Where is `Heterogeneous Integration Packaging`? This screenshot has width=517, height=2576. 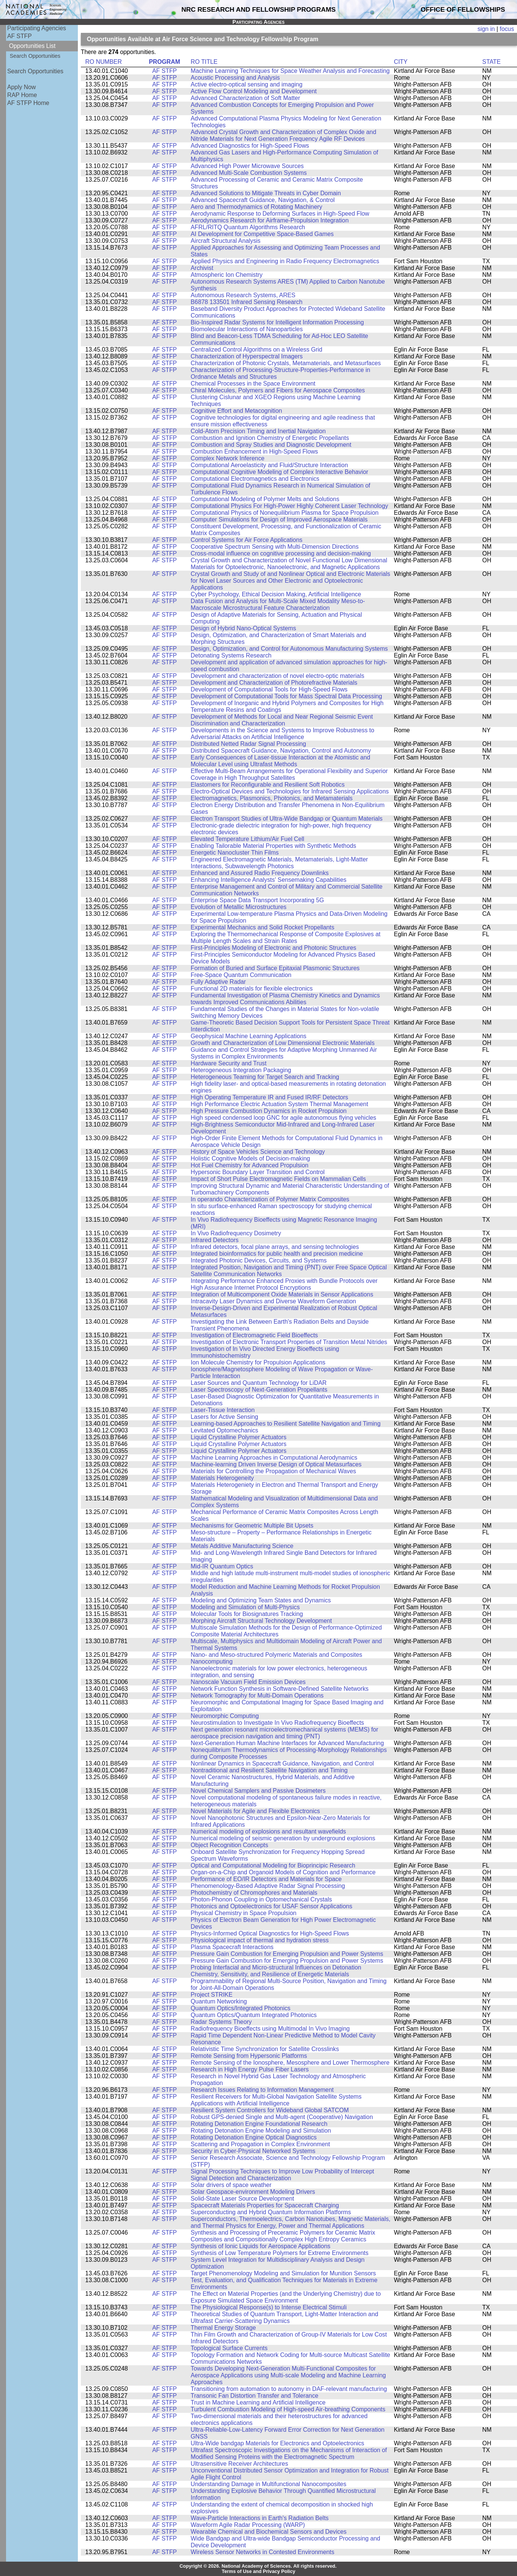
Heterogeneous Integration Packaging is located at coordinates (241, 1070).